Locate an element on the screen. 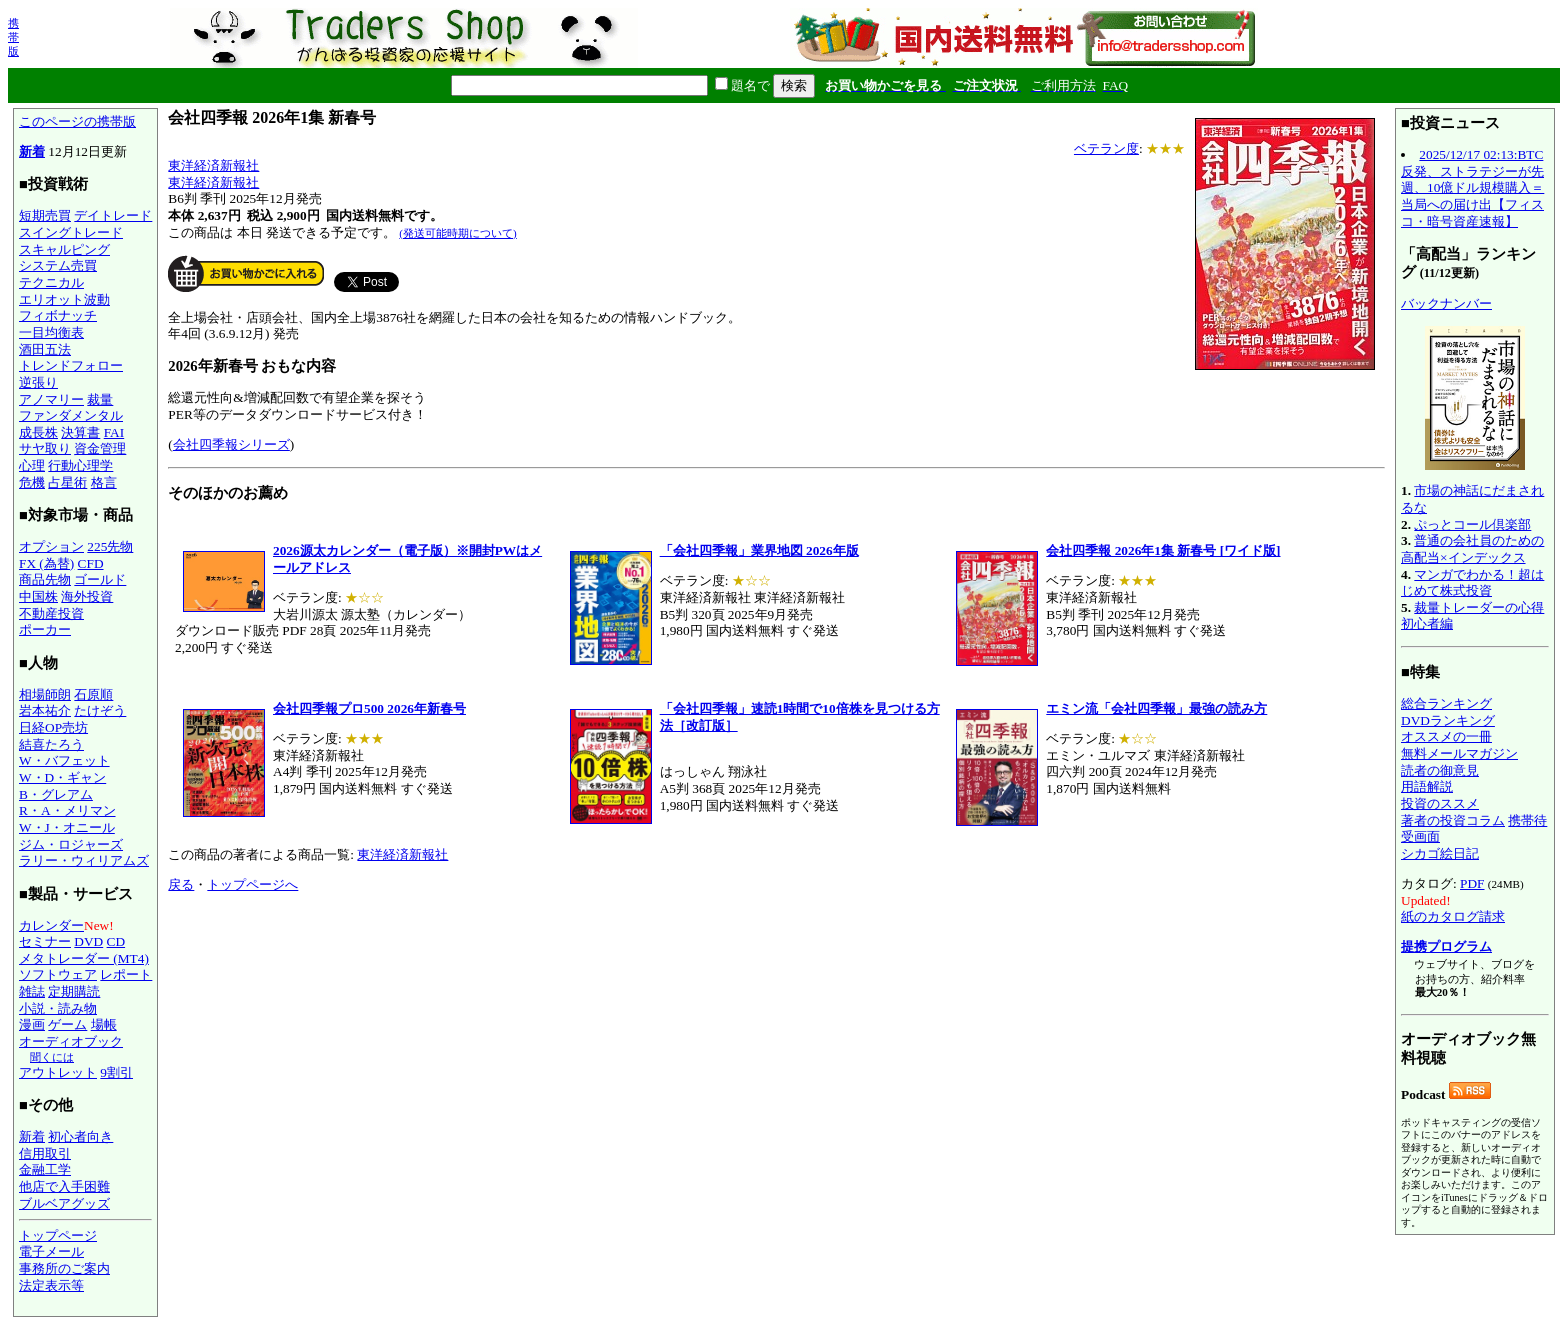  雑誌 is located at coordinates (32, 991).